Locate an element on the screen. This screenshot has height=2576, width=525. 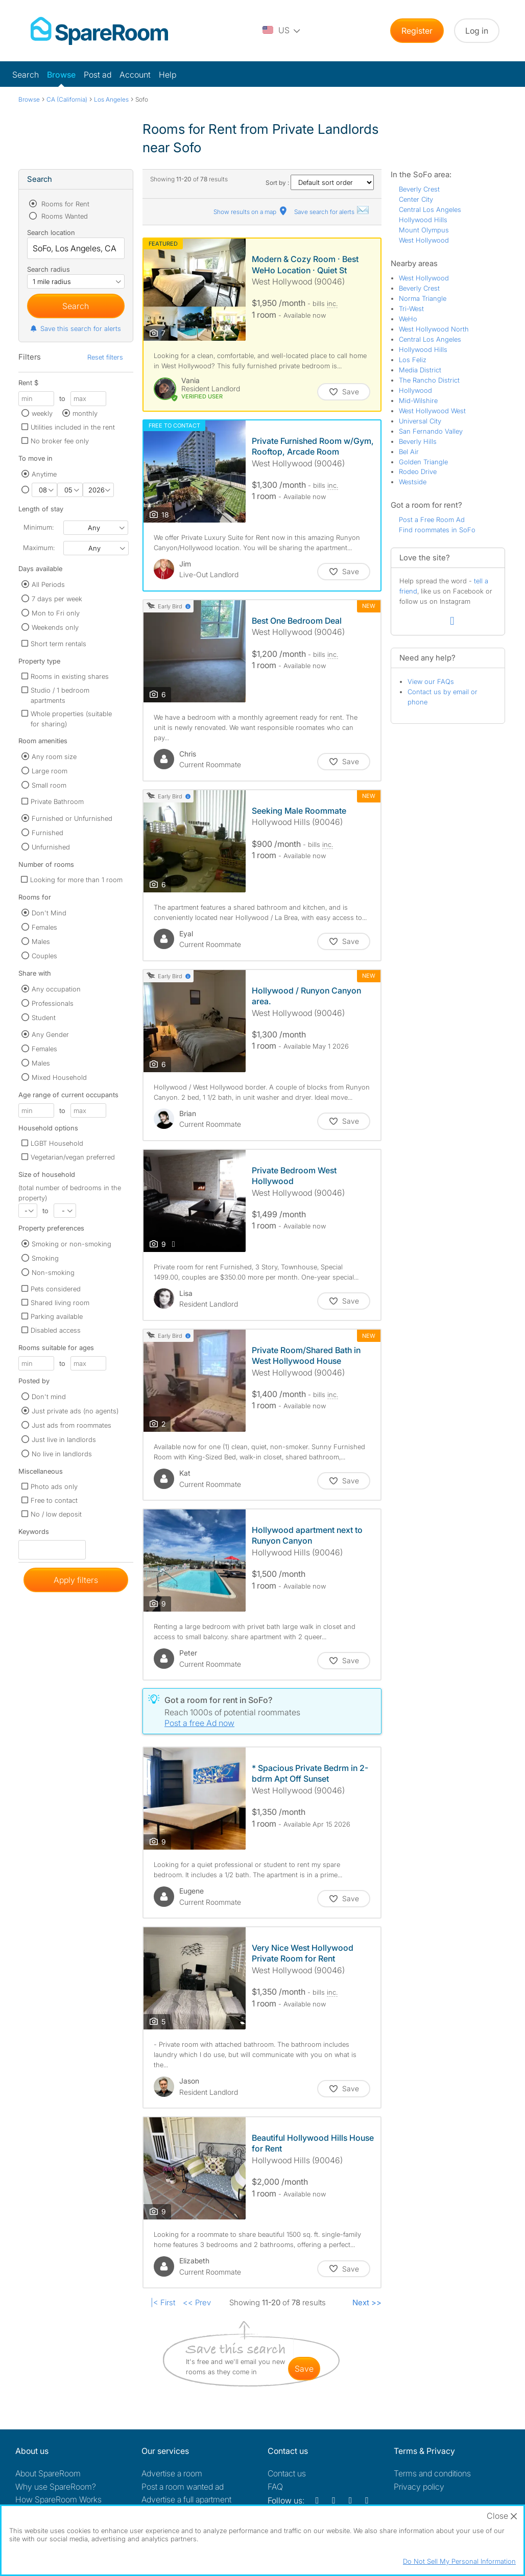
Contact us is located at coordinates (287, 2473).